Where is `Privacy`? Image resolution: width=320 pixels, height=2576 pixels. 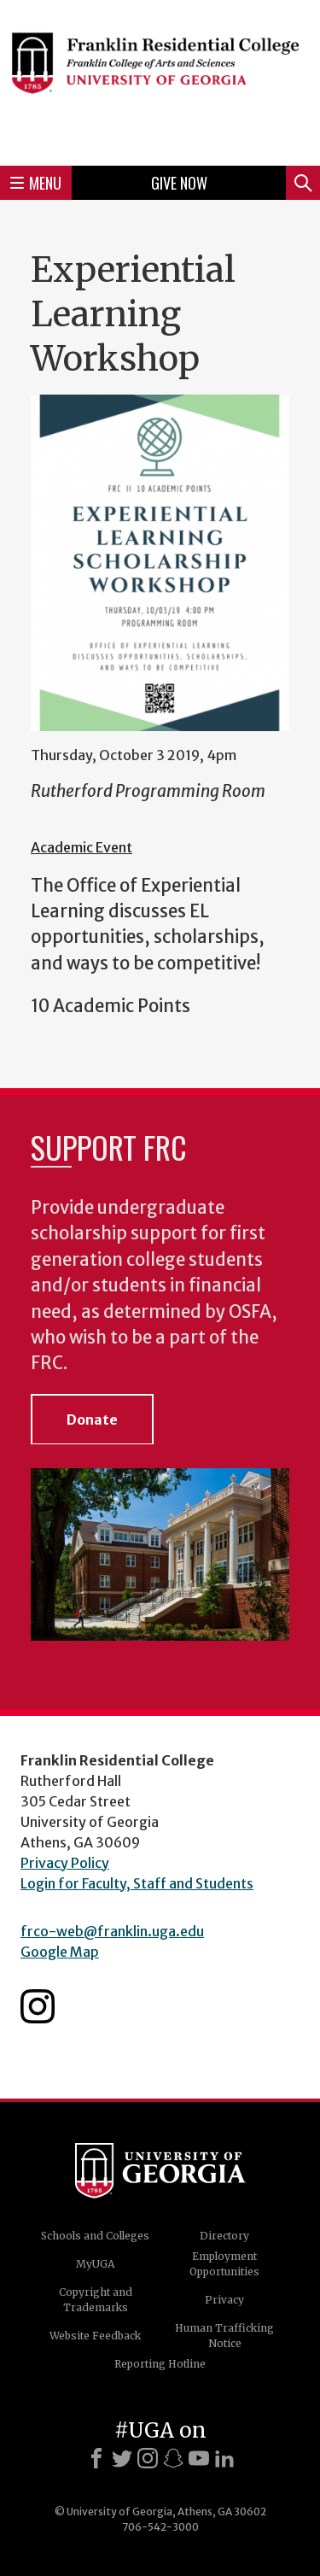 Privacy is located at coordinates (224, 2299).